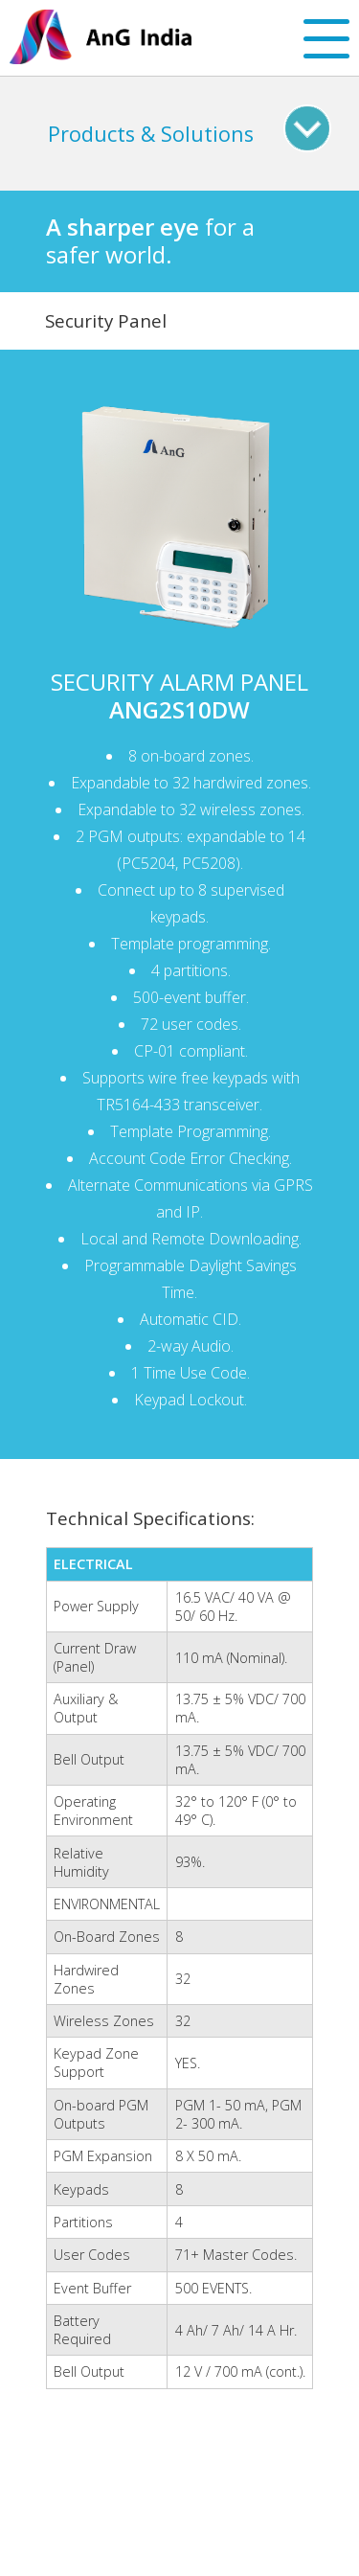  Describe the element at coordinates (151, 134) in the screenshot. I see `Products & Solutions` at that location.